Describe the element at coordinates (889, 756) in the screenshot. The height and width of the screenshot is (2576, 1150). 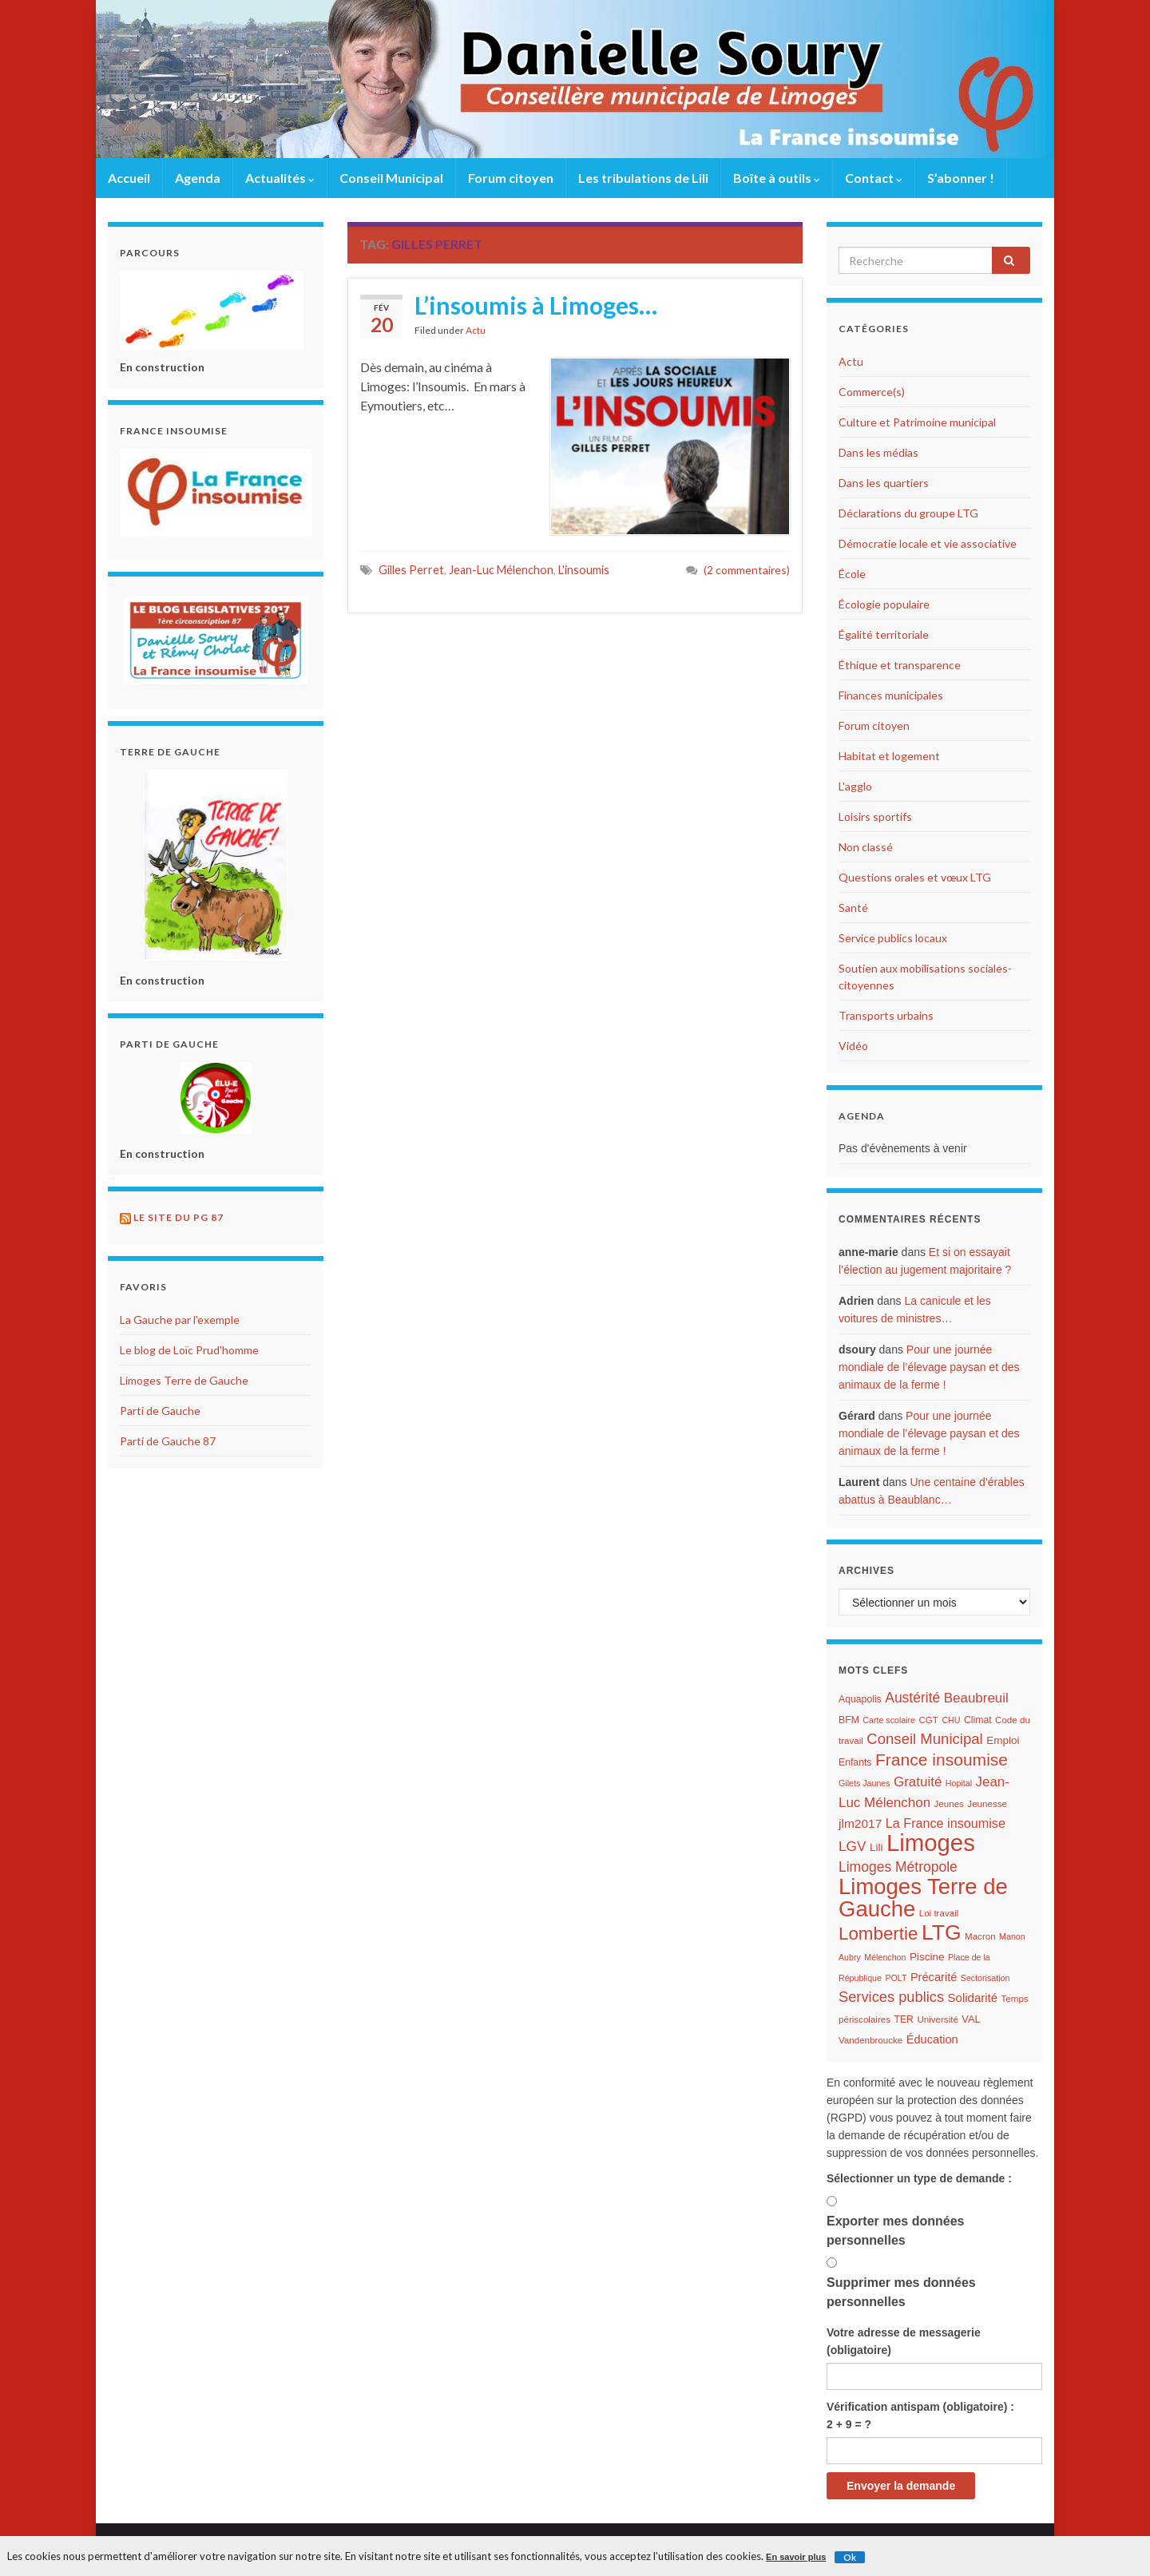
I see `Habitat et logement` at that location.